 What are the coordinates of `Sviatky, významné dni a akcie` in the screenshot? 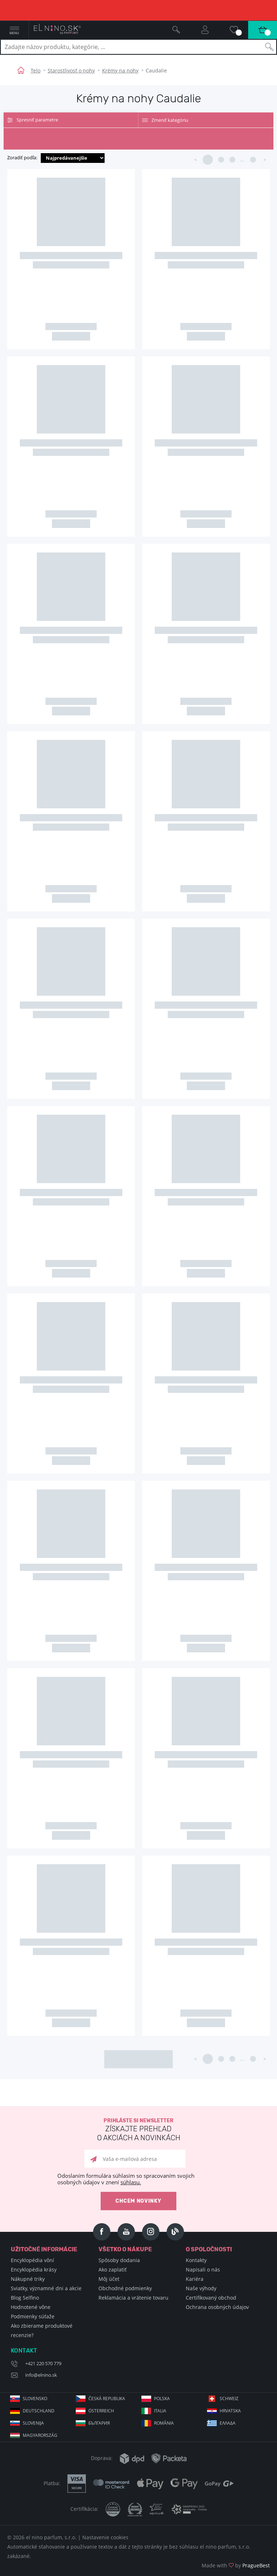 It's located at (46, 2288).